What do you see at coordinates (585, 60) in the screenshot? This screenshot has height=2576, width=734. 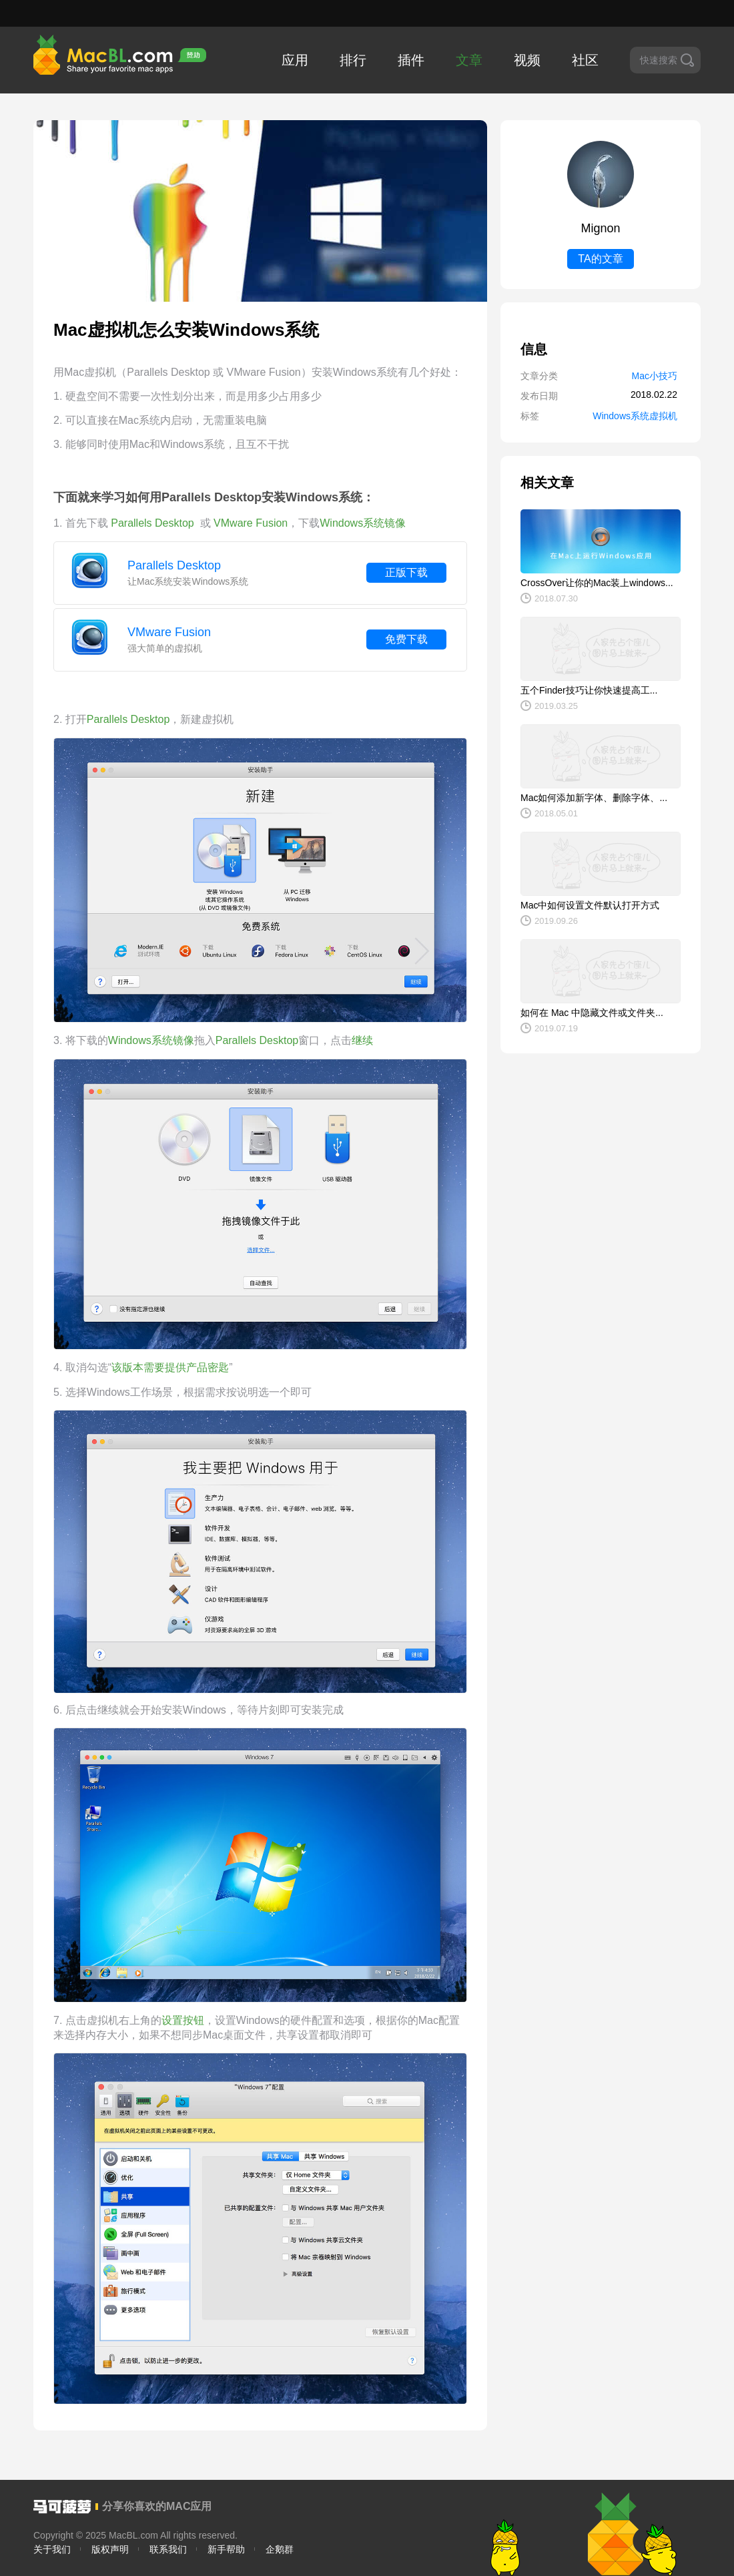 I see `社区` at bounding box center [585, 60].